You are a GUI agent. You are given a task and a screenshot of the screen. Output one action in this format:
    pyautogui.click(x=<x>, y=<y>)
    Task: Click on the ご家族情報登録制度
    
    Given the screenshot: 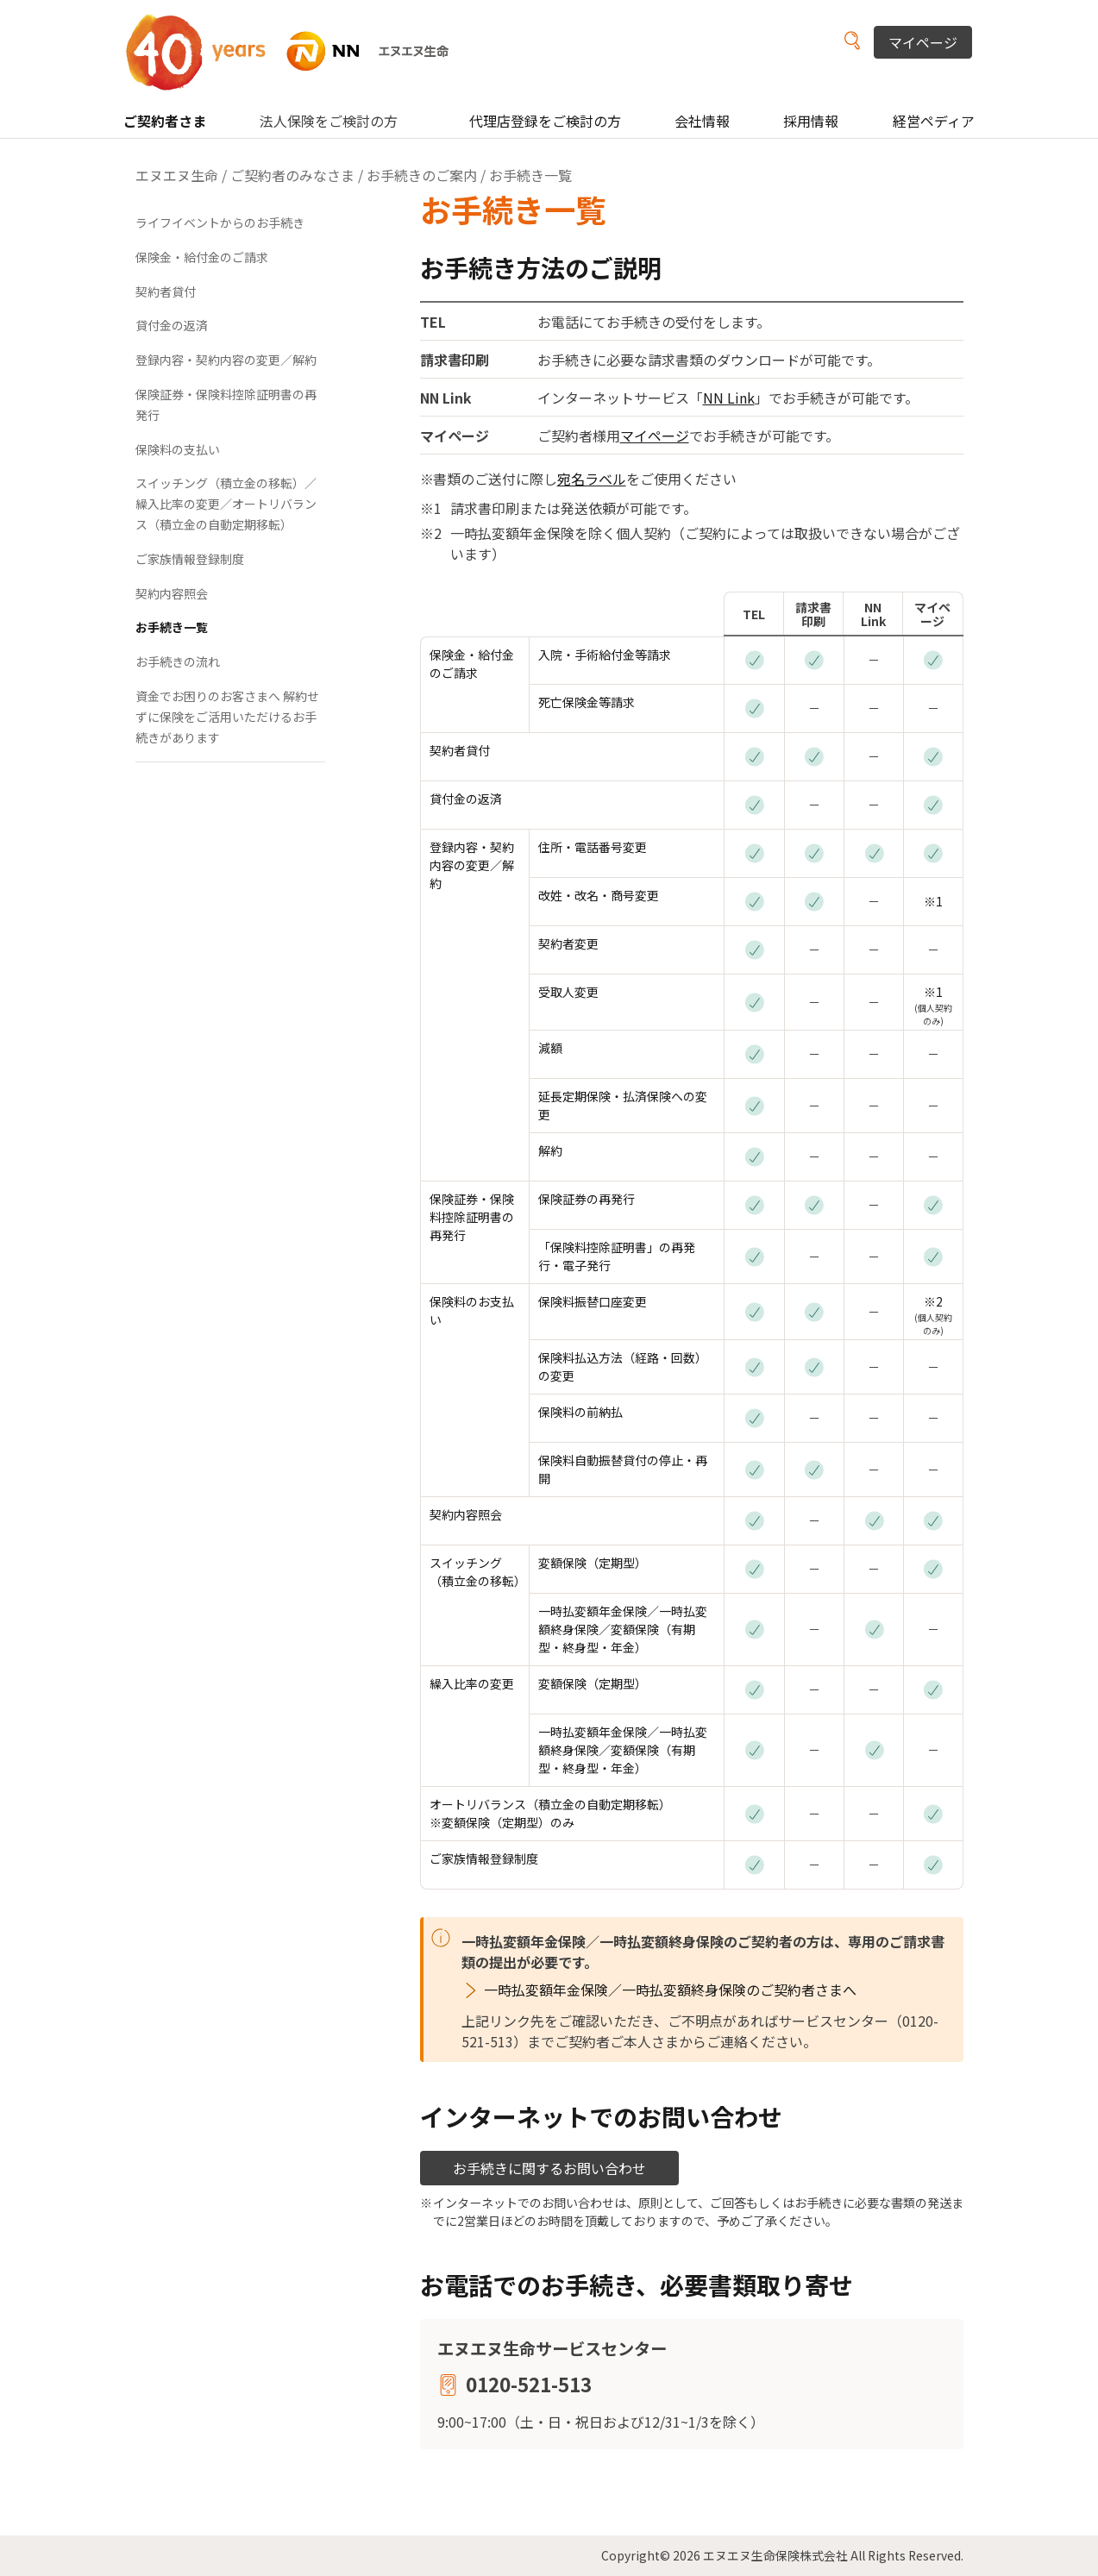 What is the action you would take?
    pyautogui.click(x=484, y=1858)
    